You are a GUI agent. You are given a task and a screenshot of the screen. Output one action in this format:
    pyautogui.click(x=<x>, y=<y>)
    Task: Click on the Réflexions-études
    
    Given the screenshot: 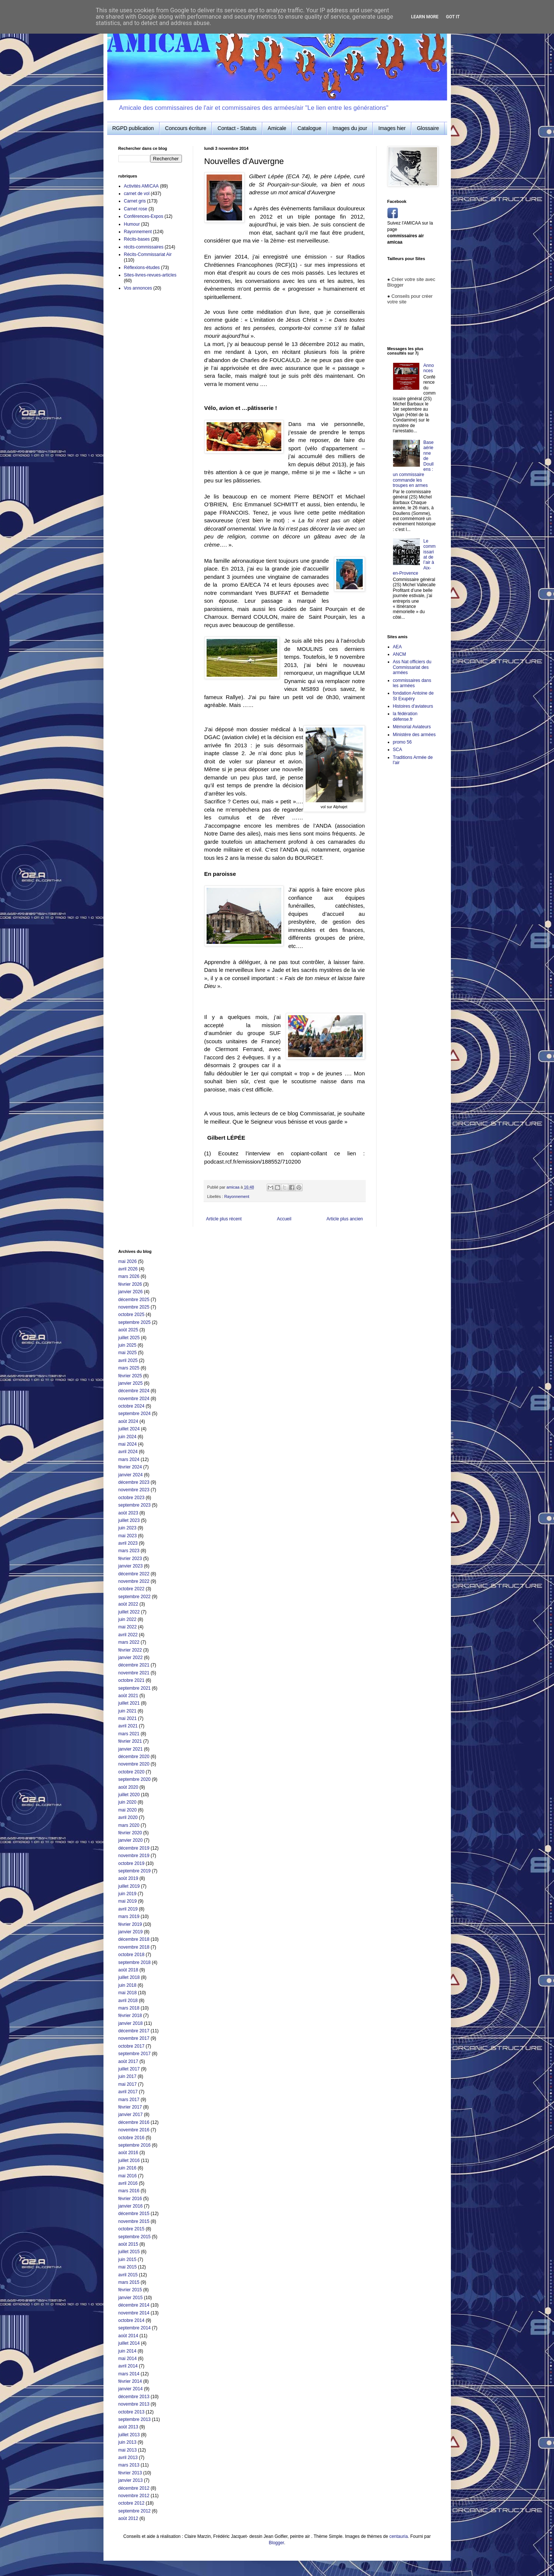 What is the action you would take?
    pyautogui.click(x=142, y=267)
    